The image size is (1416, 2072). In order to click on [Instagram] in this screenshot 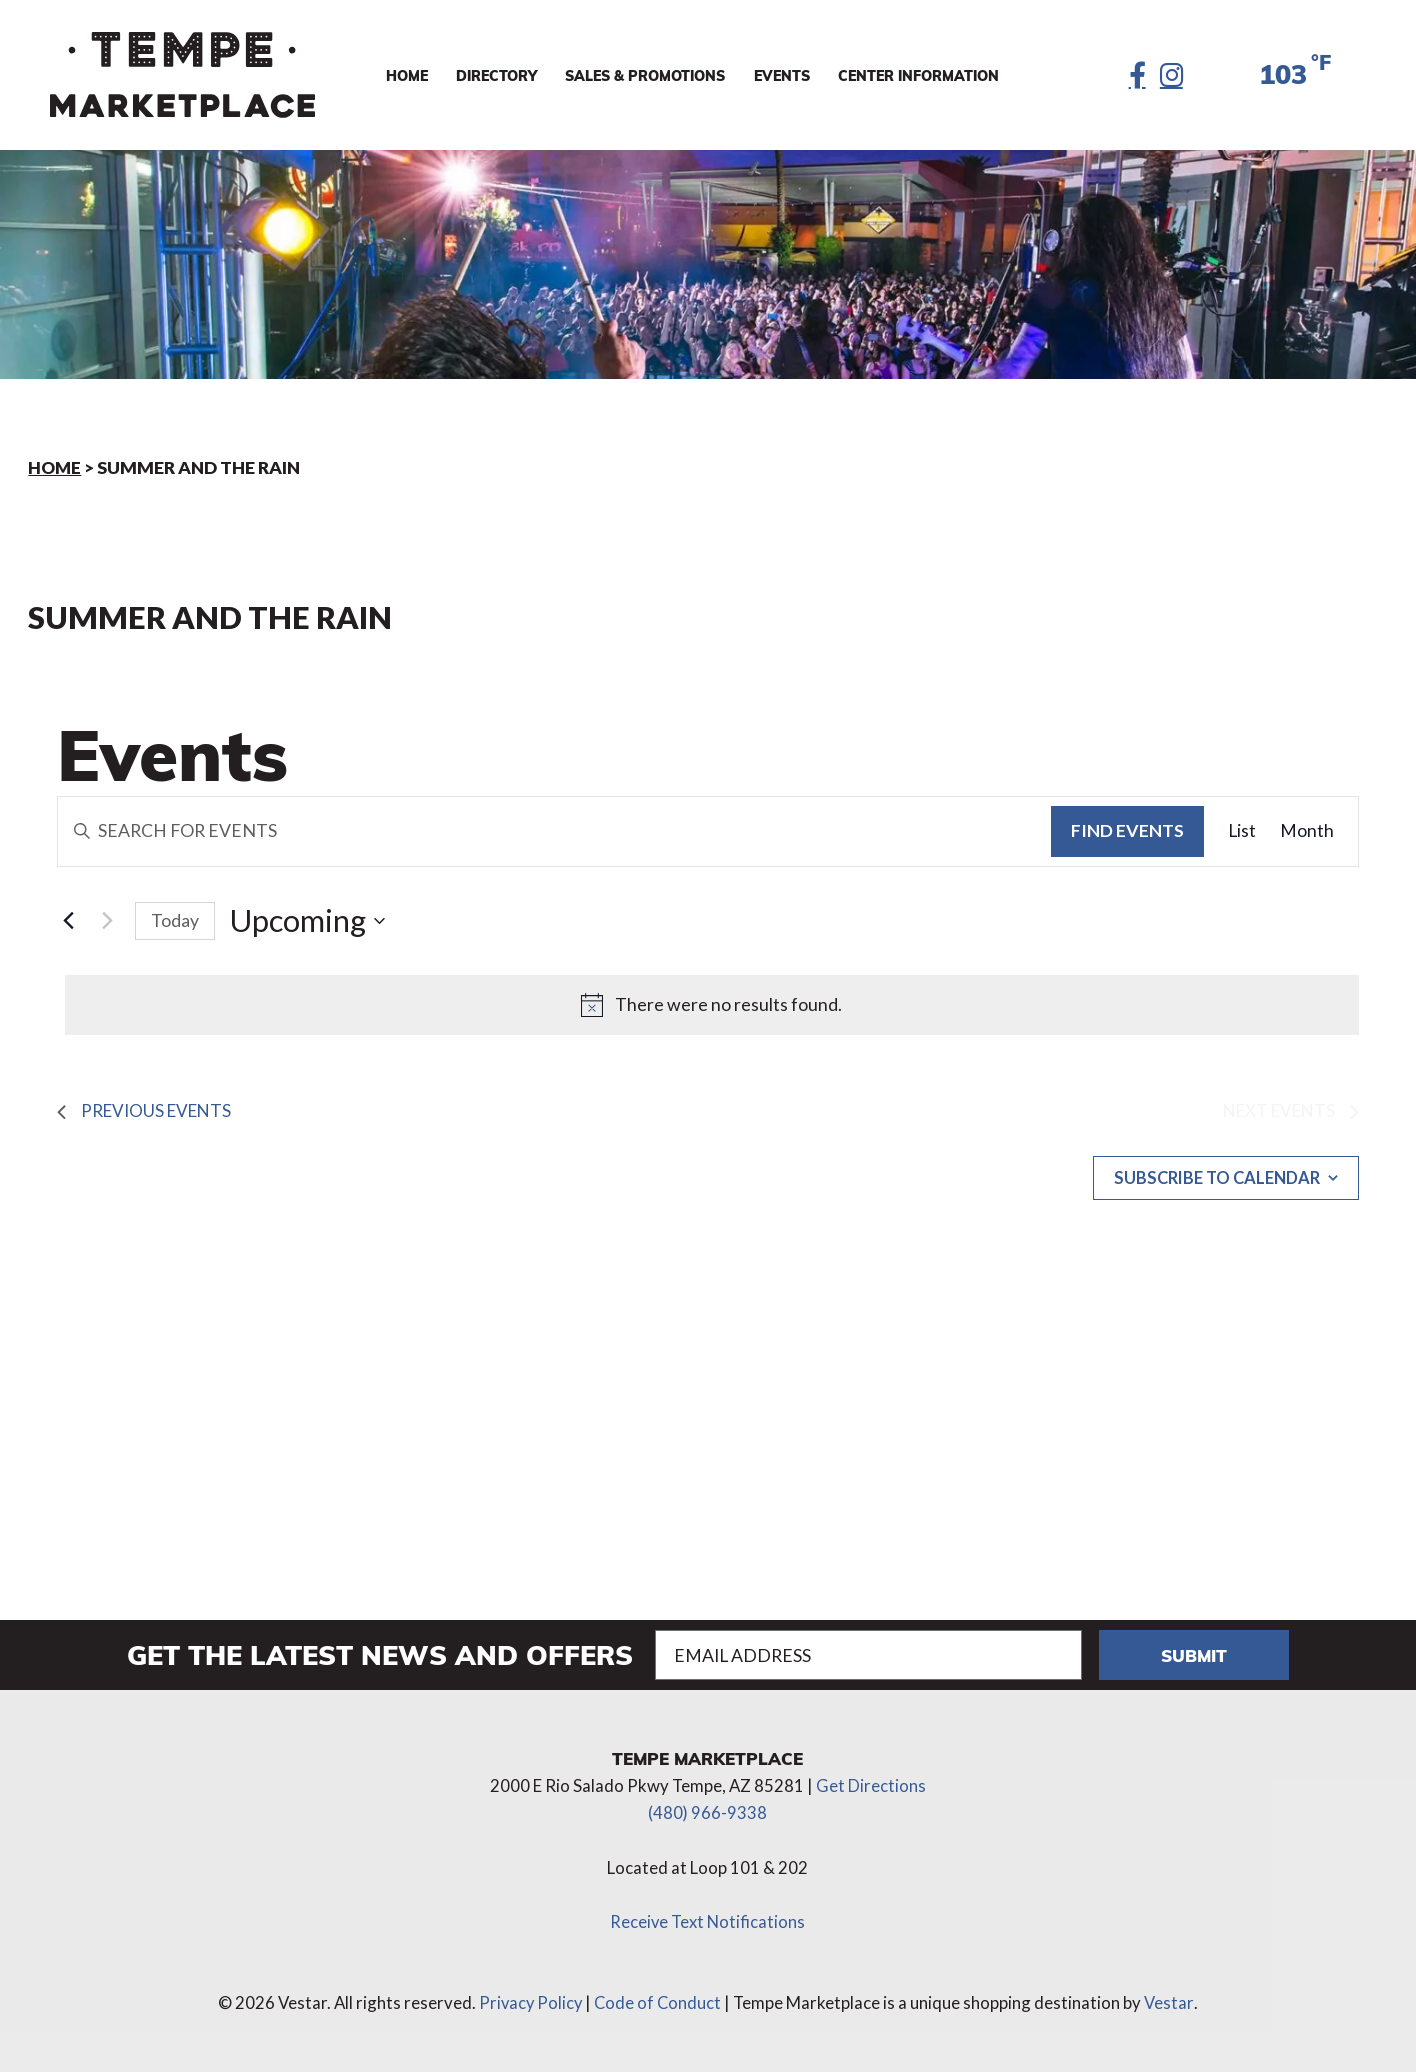, I will do `click(1170, 75)`.